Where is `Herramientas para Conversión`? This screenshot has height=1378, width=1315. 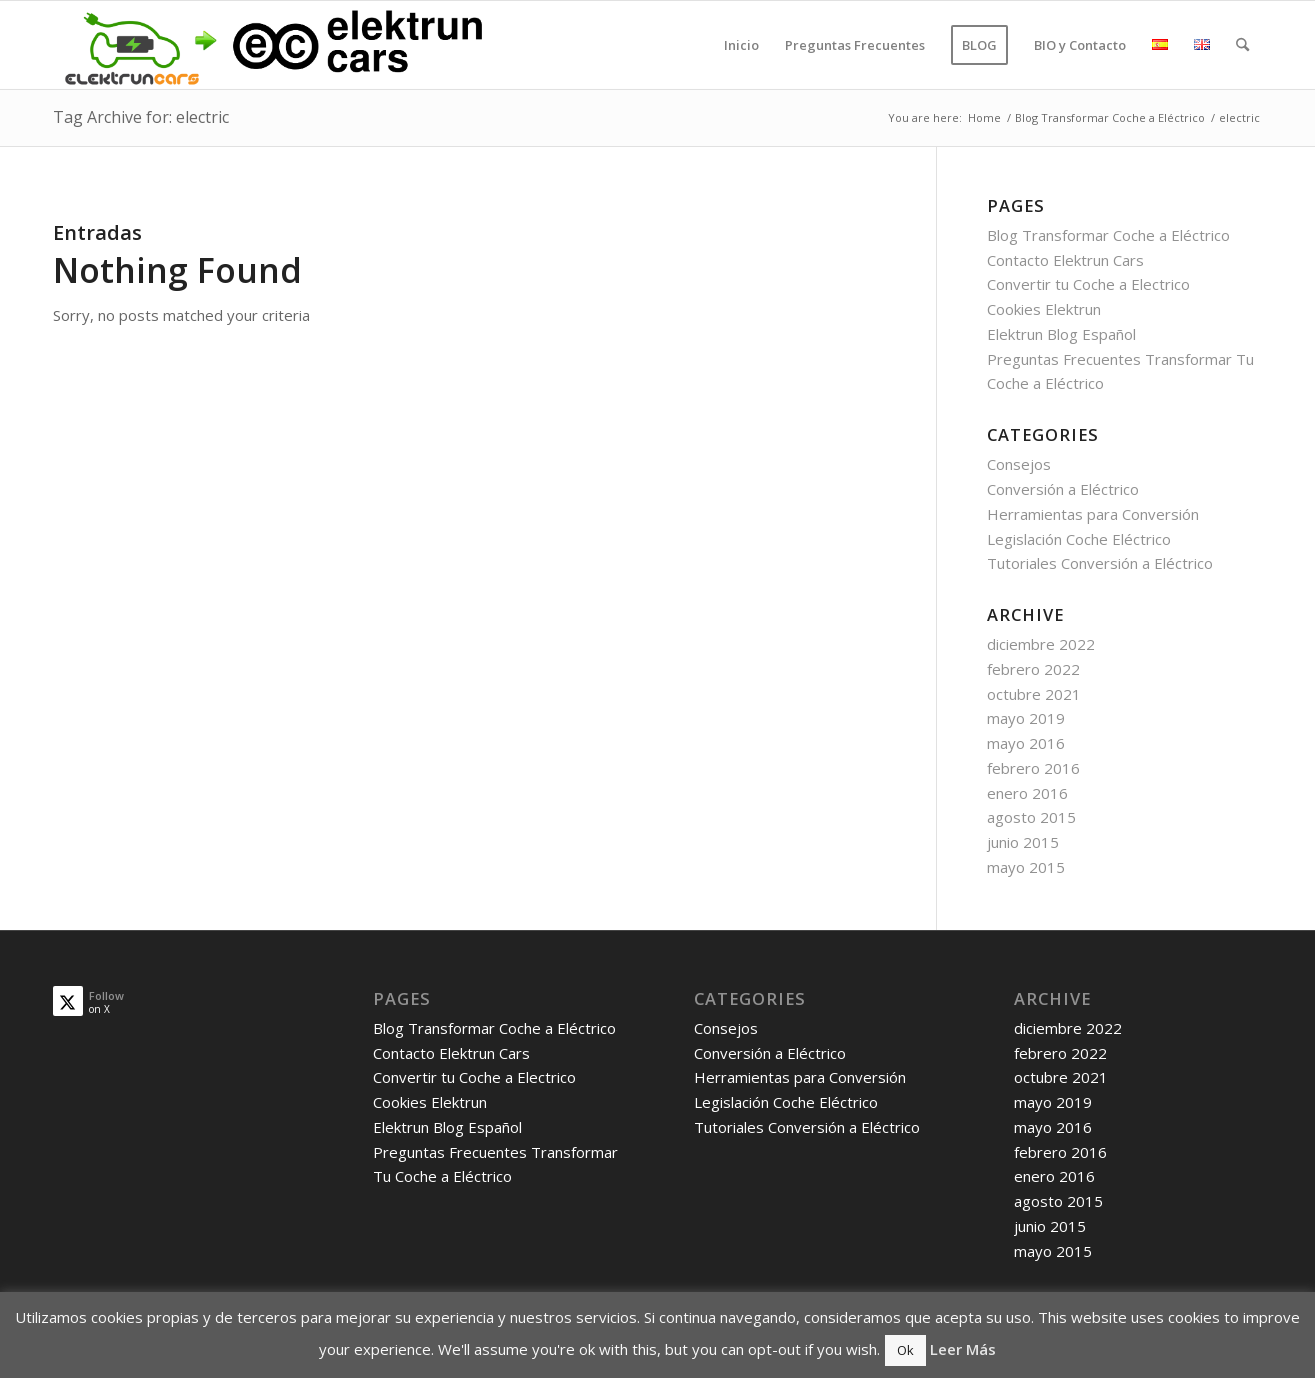 Herramientas para Conversión is located at coordinates (1093, 514).